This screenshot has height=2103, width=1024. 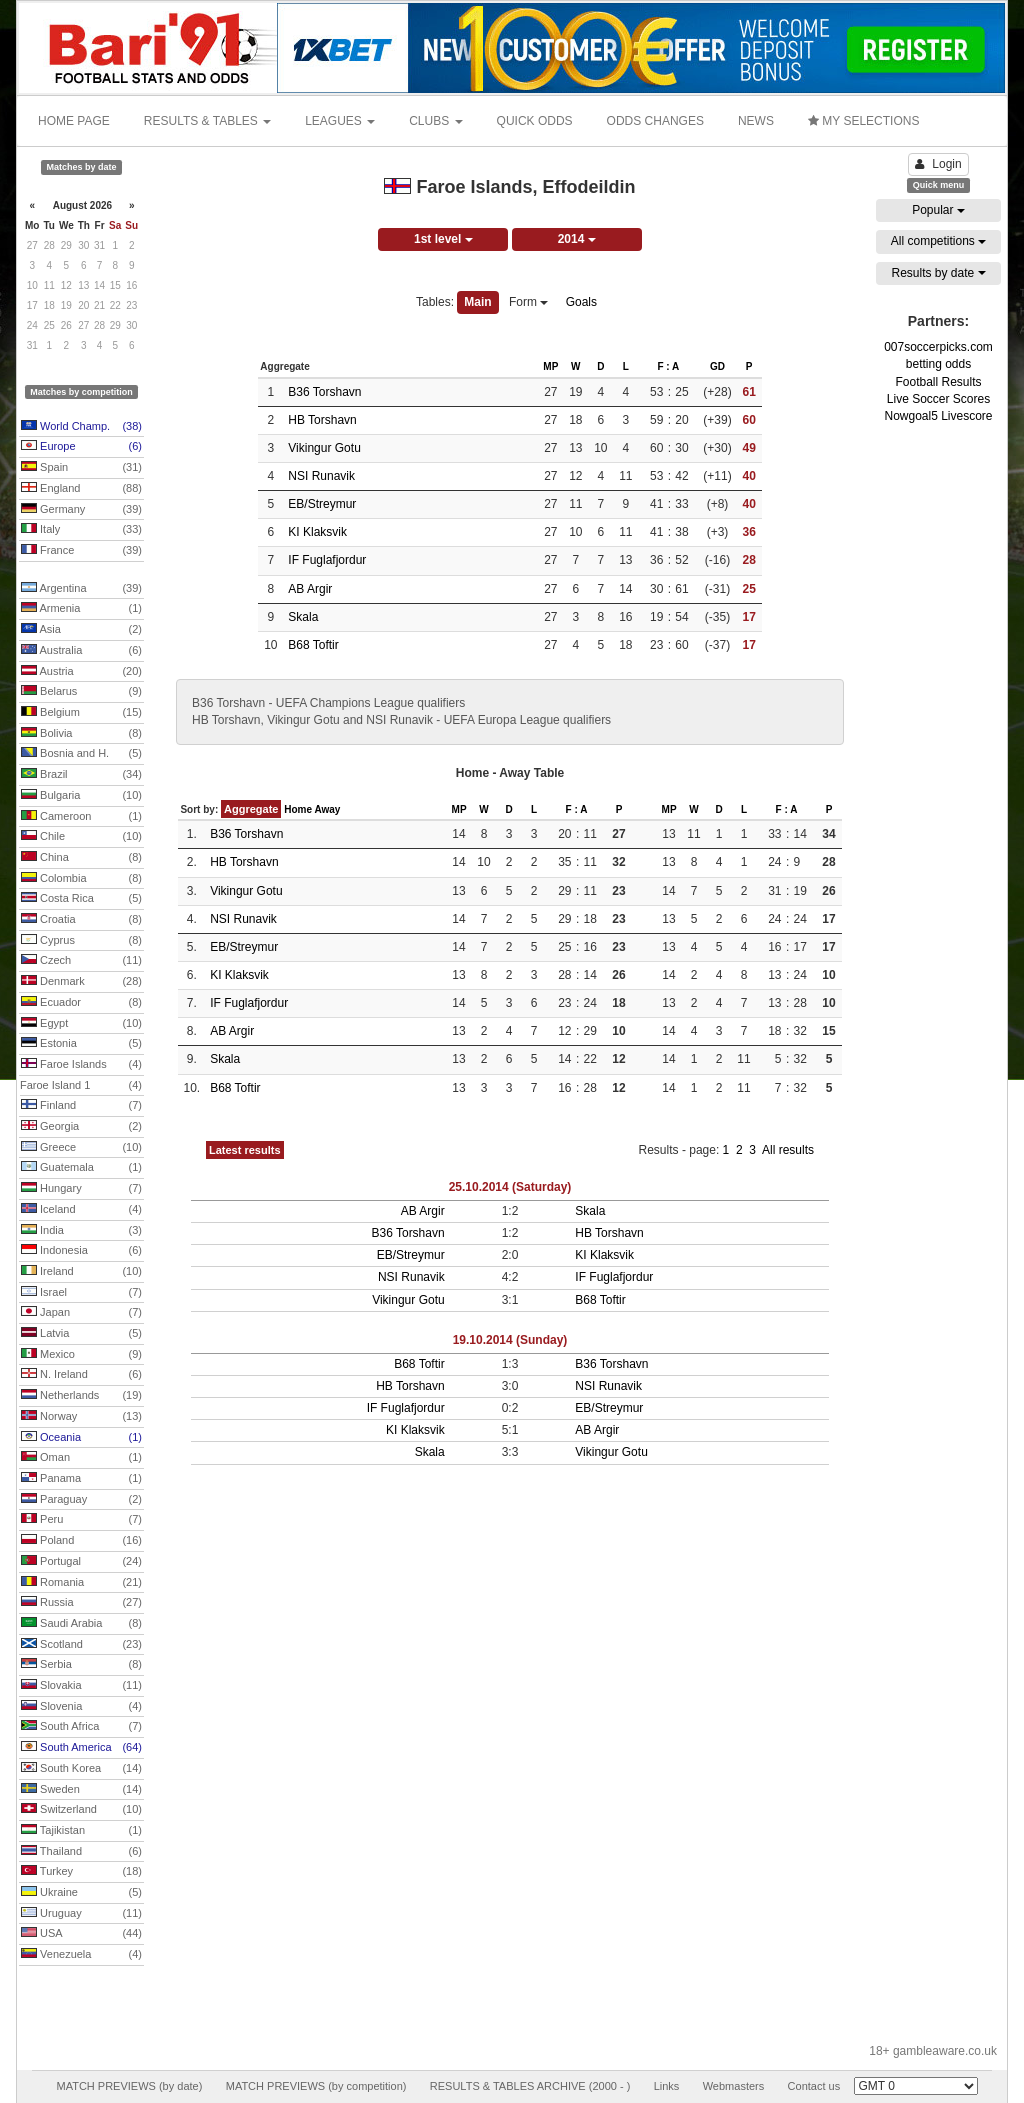 I want to click on Main, so click(x=477, y=302).